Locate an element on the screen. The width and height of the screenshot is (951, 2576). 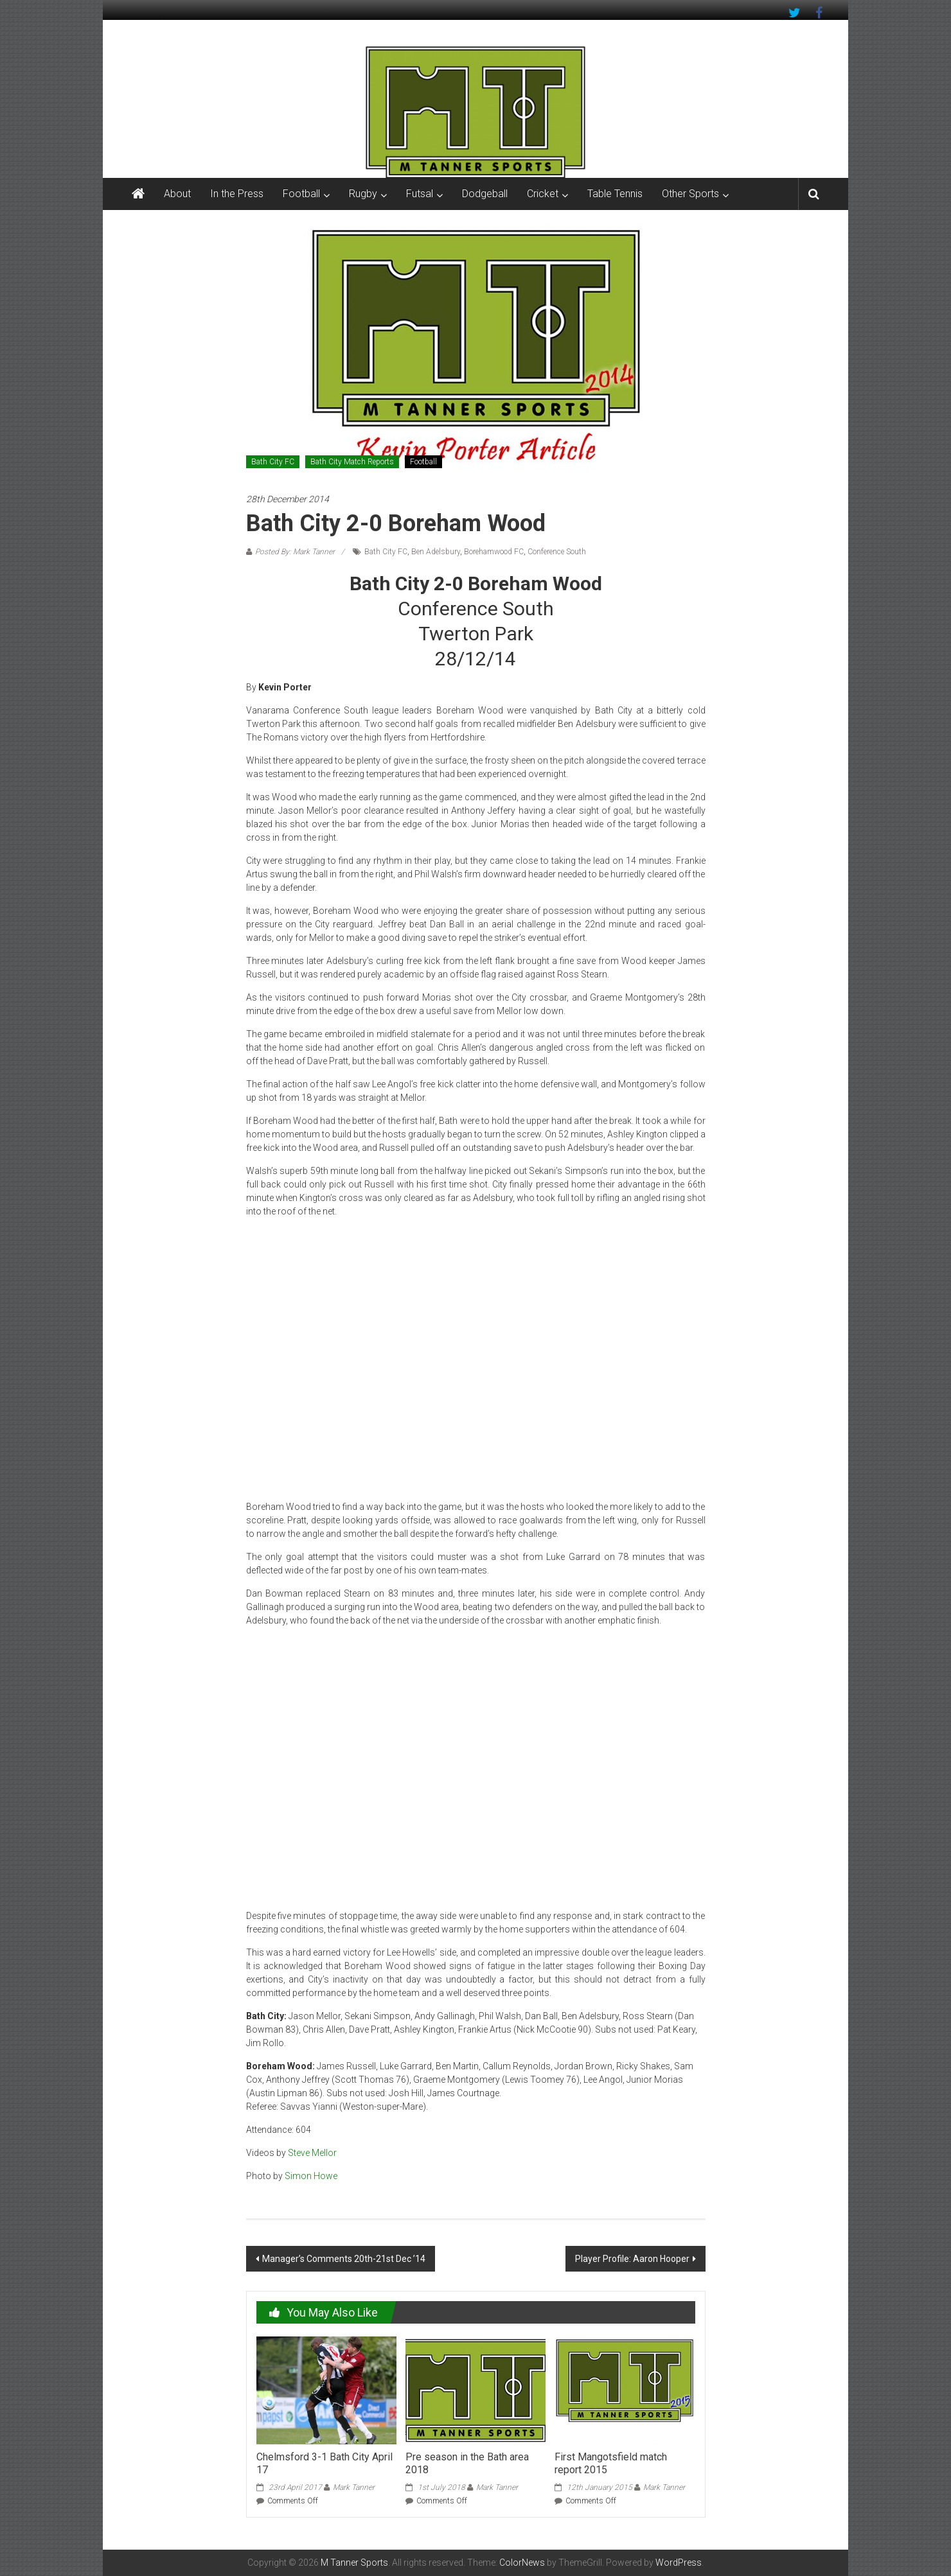
Ben Adelsbury is located at coordinates (435, 551).